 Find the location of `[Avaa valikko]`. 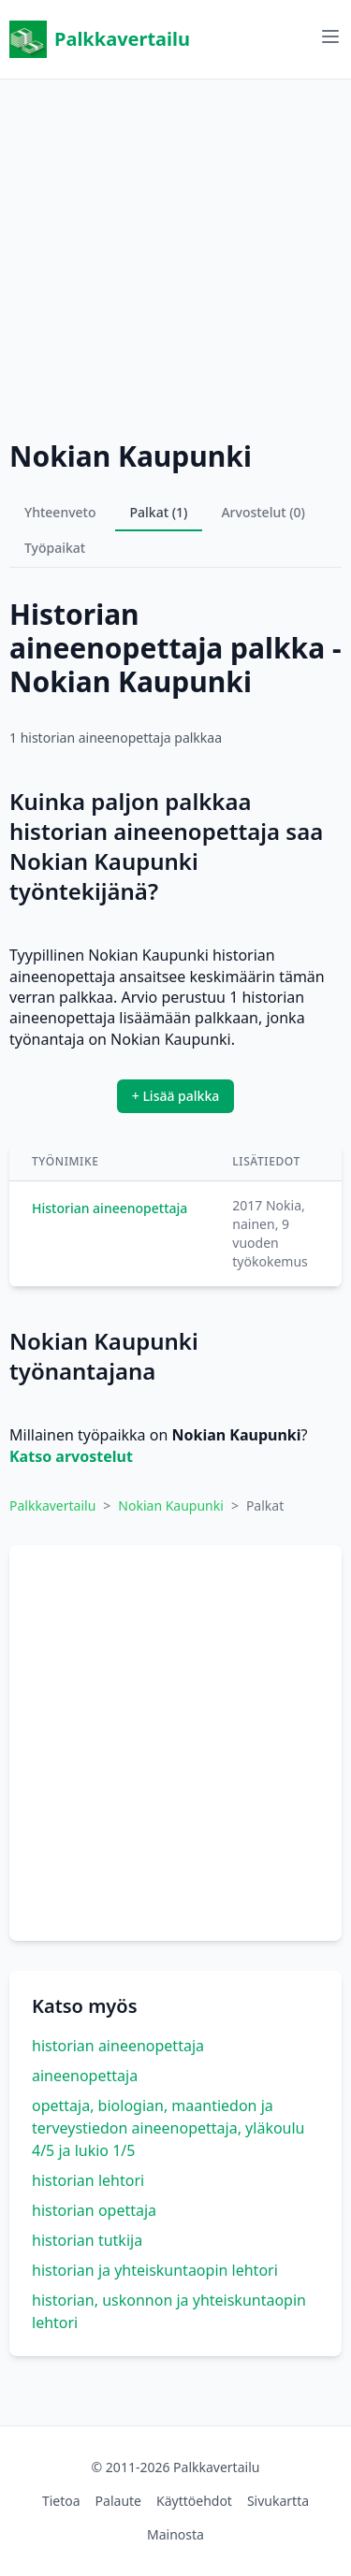

[Avaa valikko] is located at coordinates (330, 36).